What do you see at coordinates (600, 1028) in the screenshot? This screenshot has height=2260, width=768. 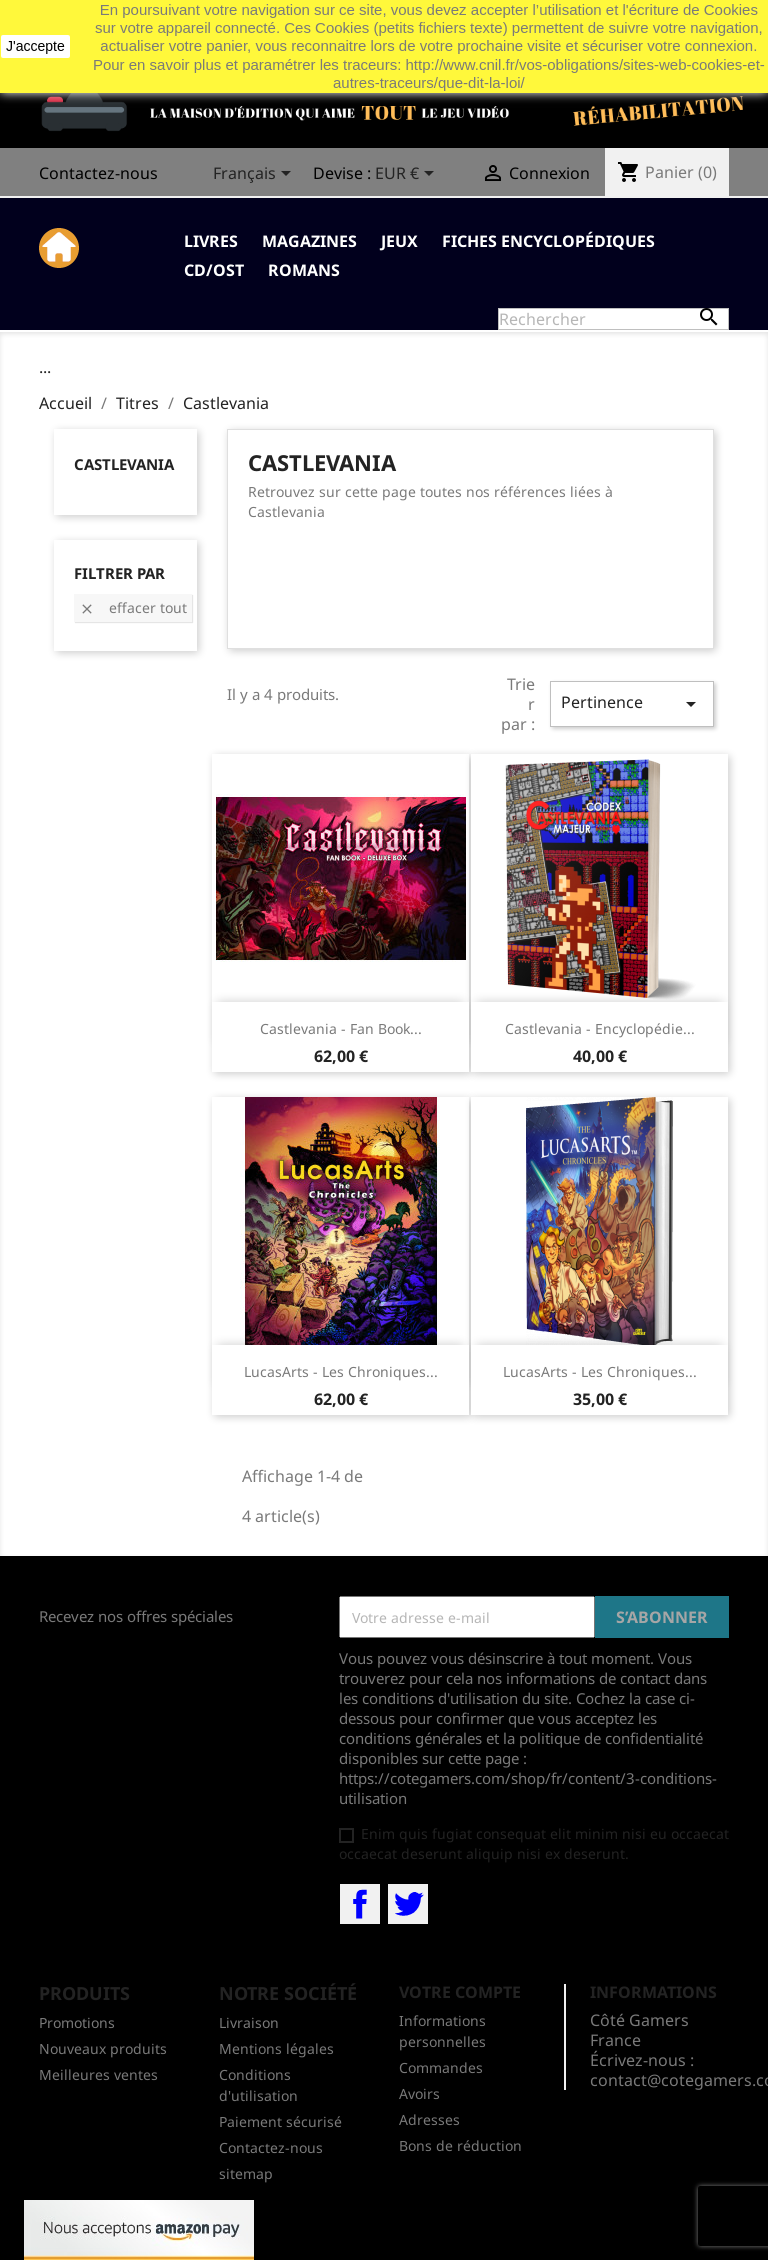 I see `Castlevania - encyclopédie...` at bounding box center [600, 1028].